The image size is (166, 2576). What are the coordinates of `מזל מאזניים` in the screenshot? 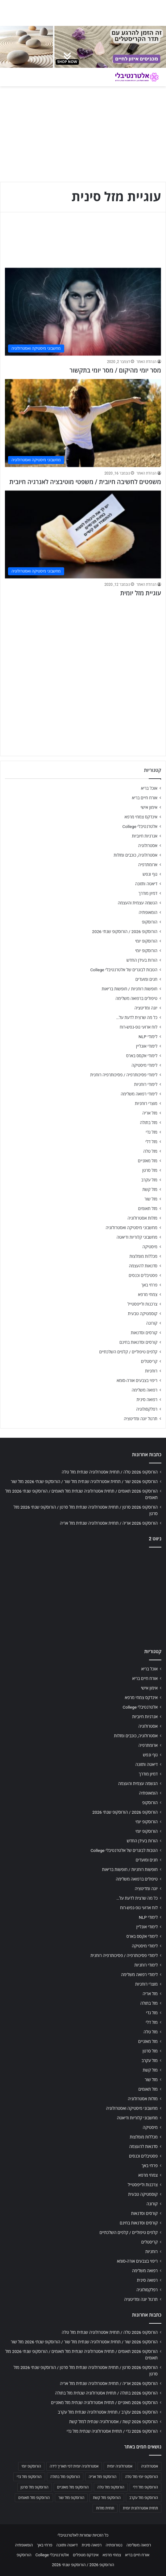 It's located at (147, 1160).